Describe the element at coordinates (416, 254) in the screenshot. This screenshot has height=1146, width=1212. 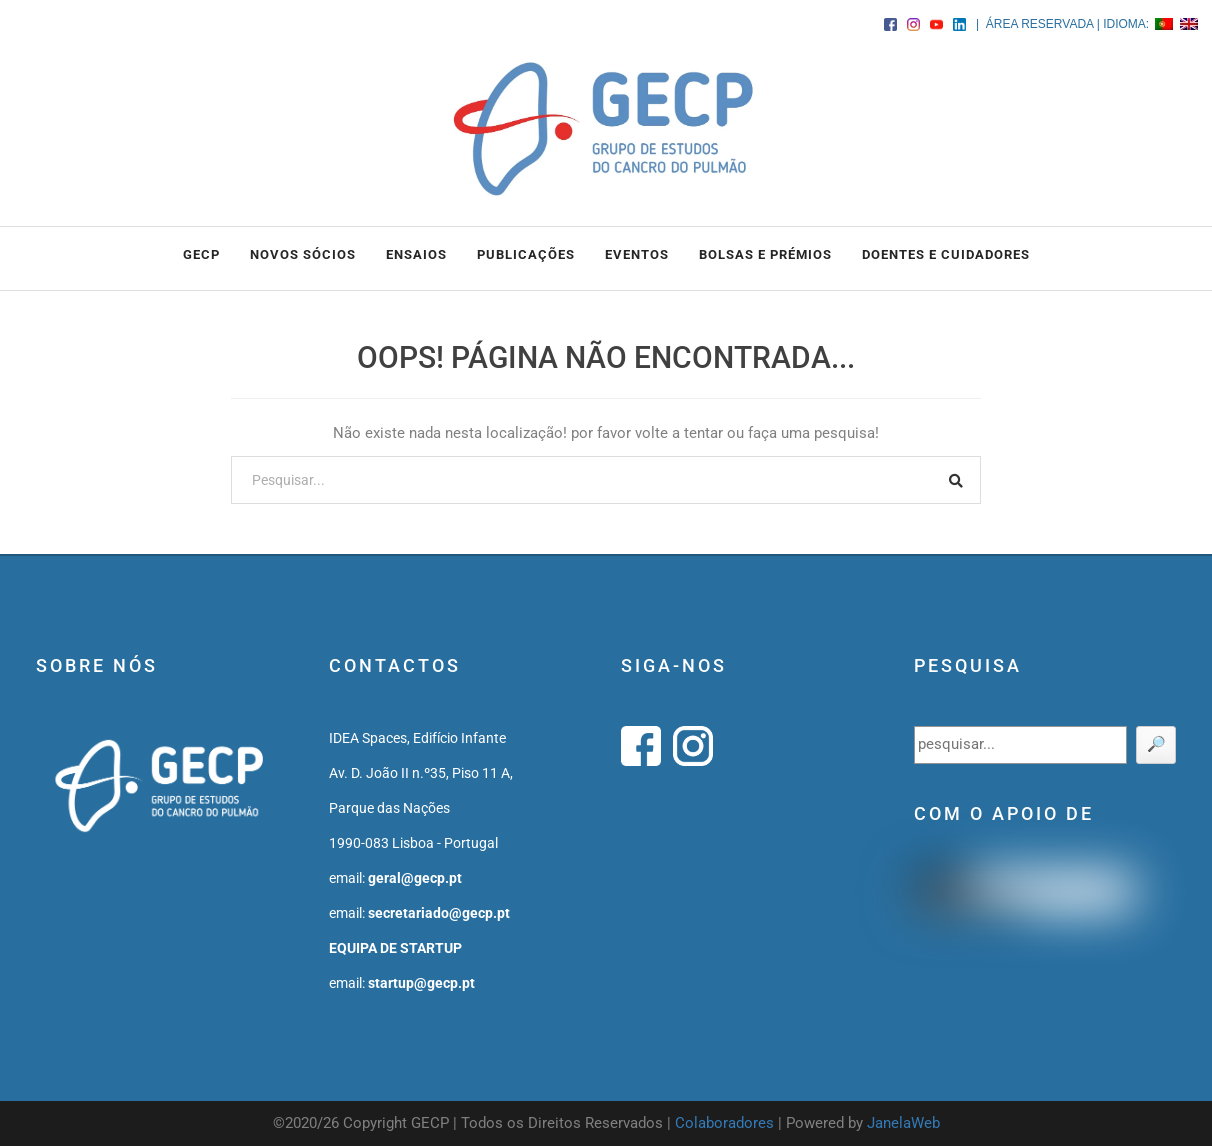
I see `ENSAIOS` at that location.